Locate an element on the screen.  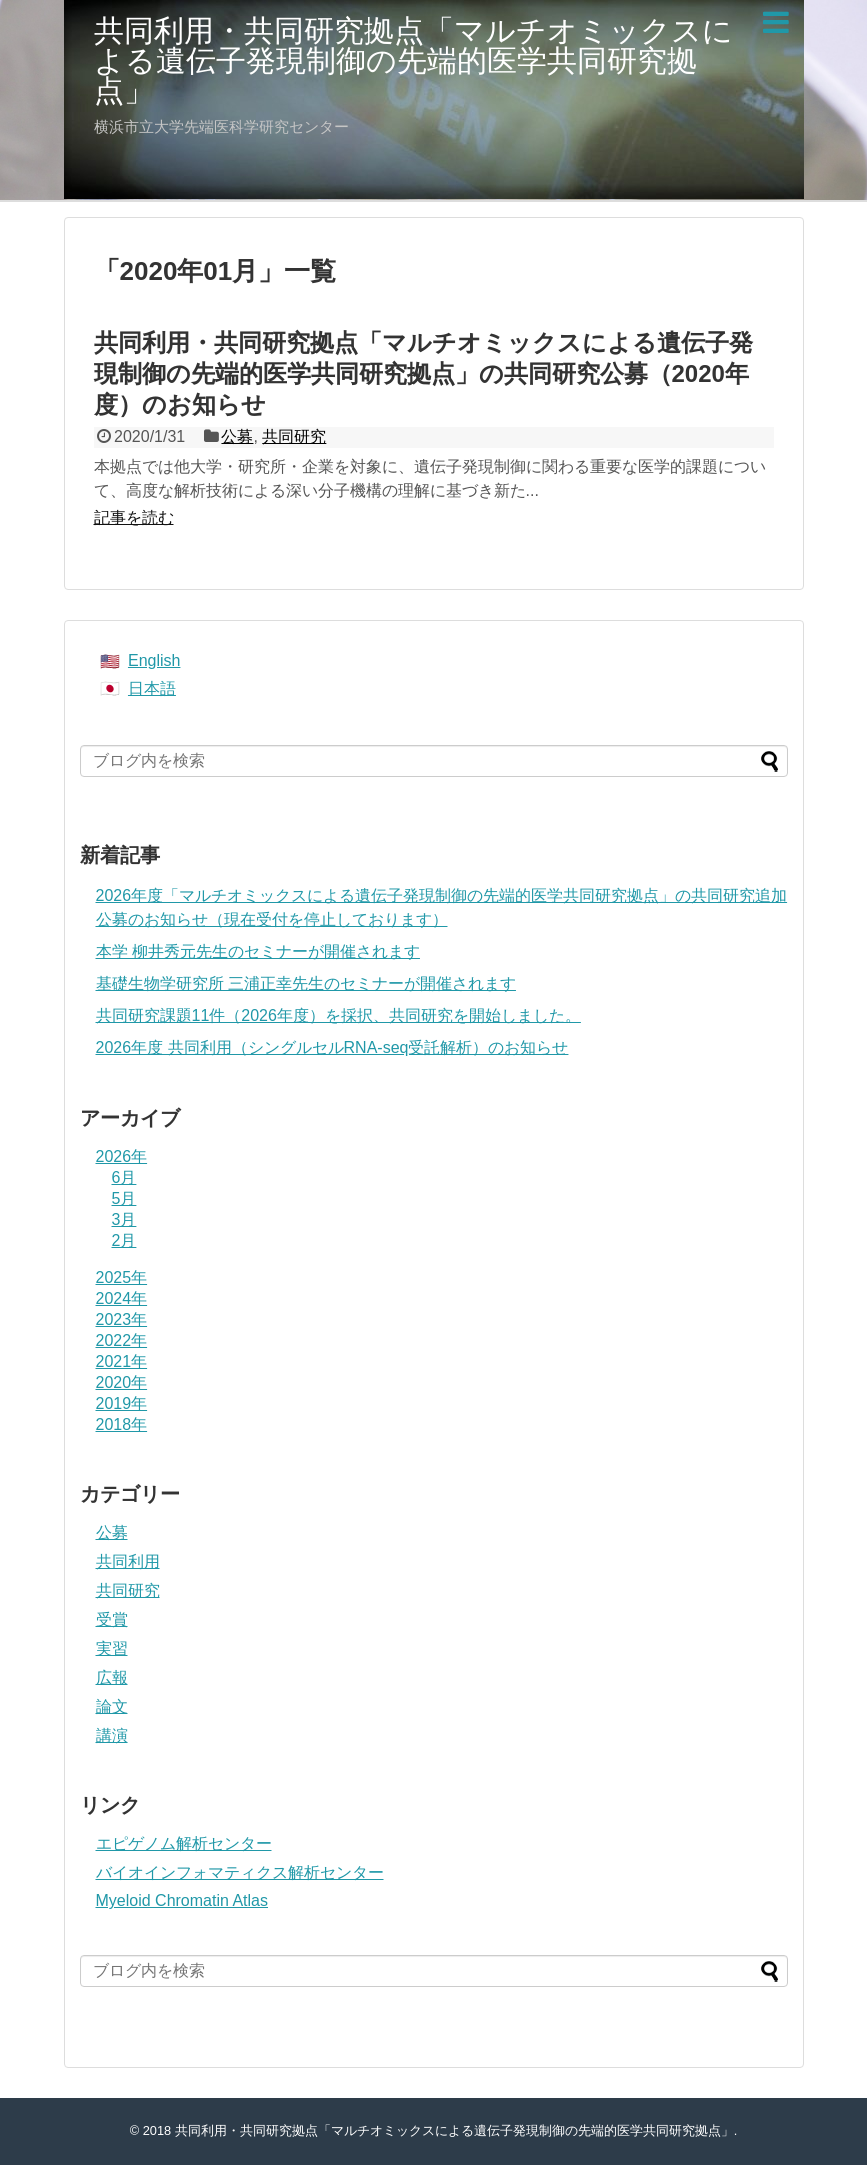
記事を読む is located at coordinates (134, 517).